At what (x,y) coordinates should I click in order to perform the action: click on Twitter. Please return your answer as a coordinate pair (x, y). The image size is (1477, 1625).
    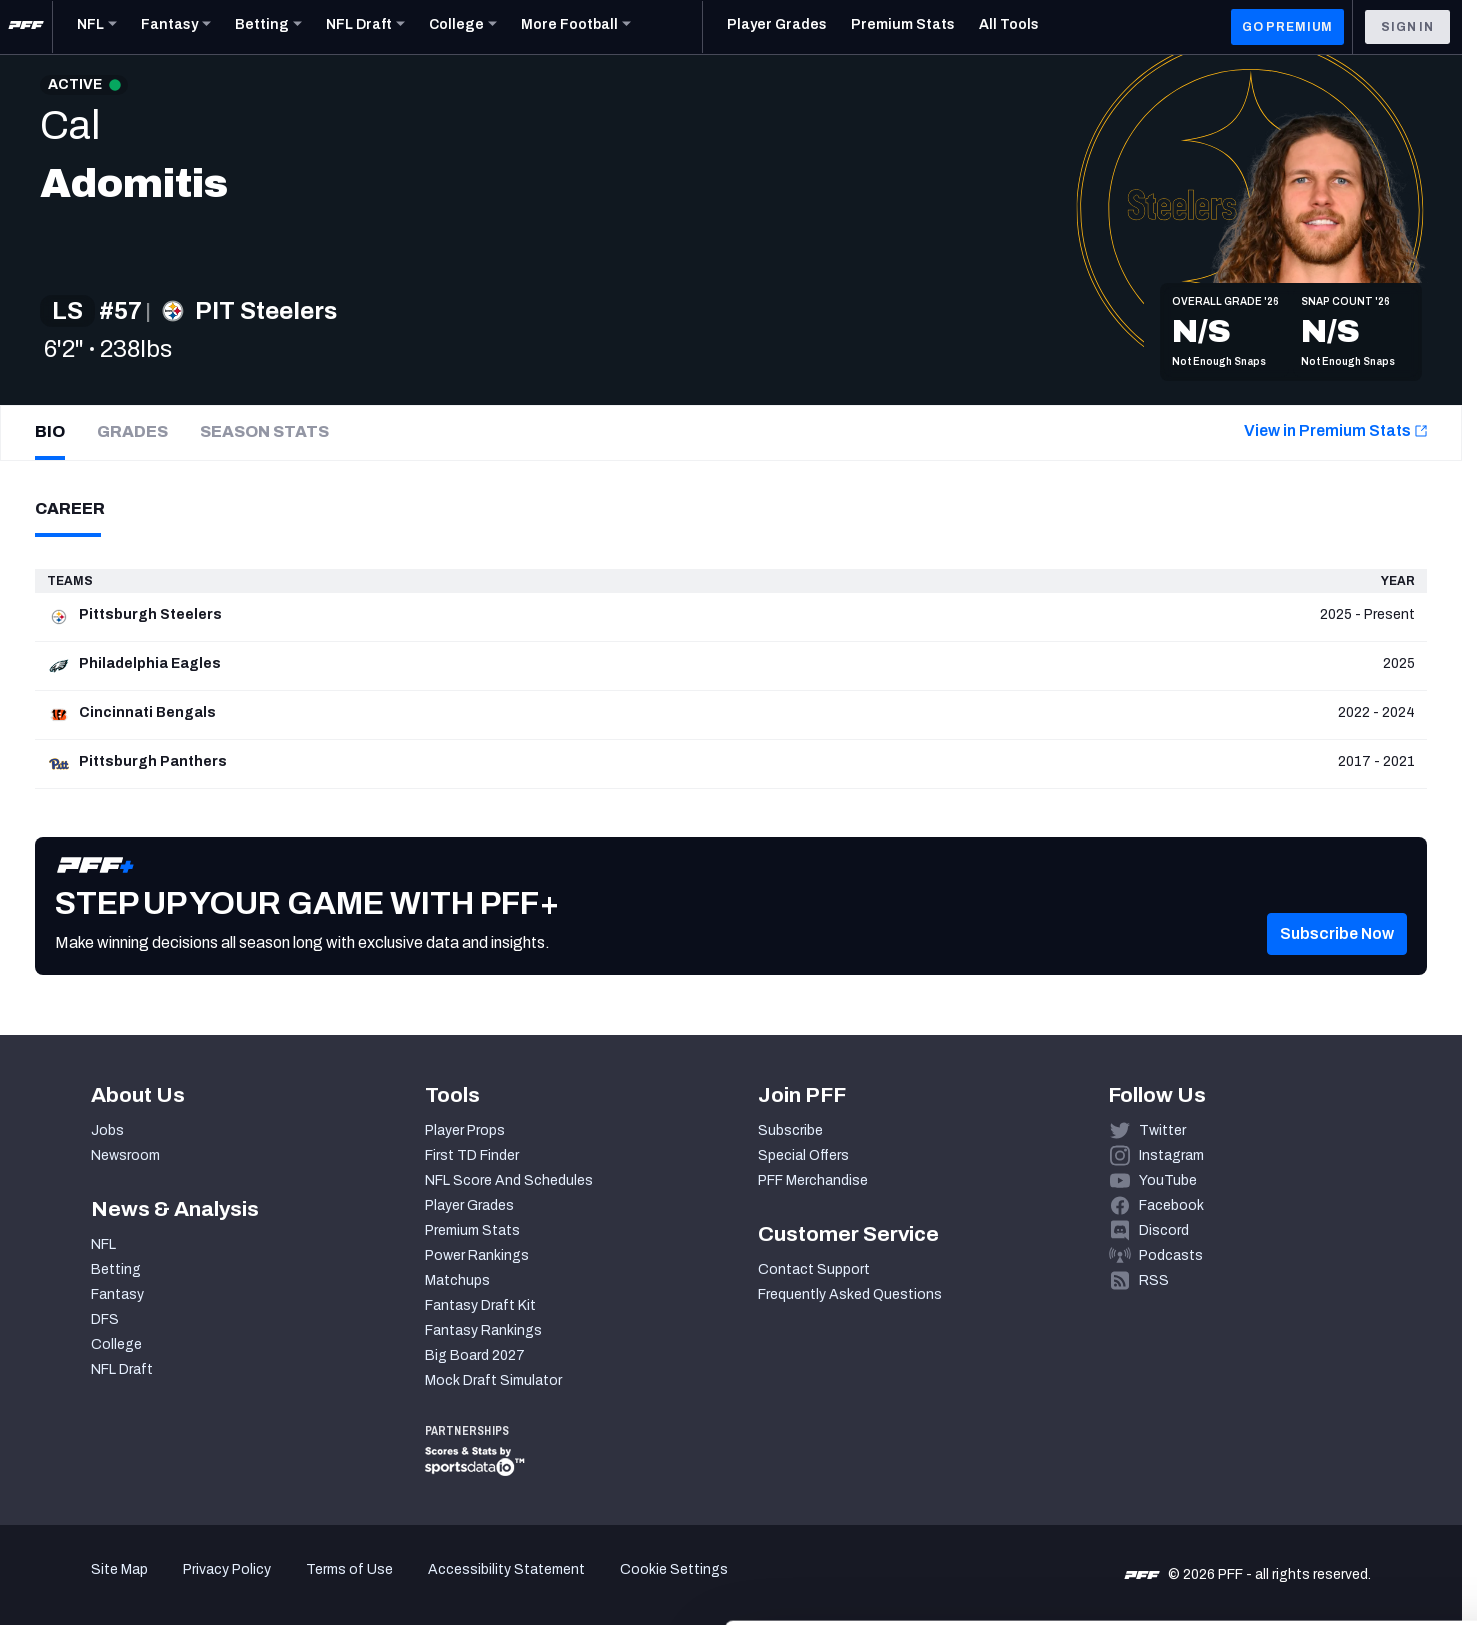
    Looking at the image, I should click on (1162, 1130).